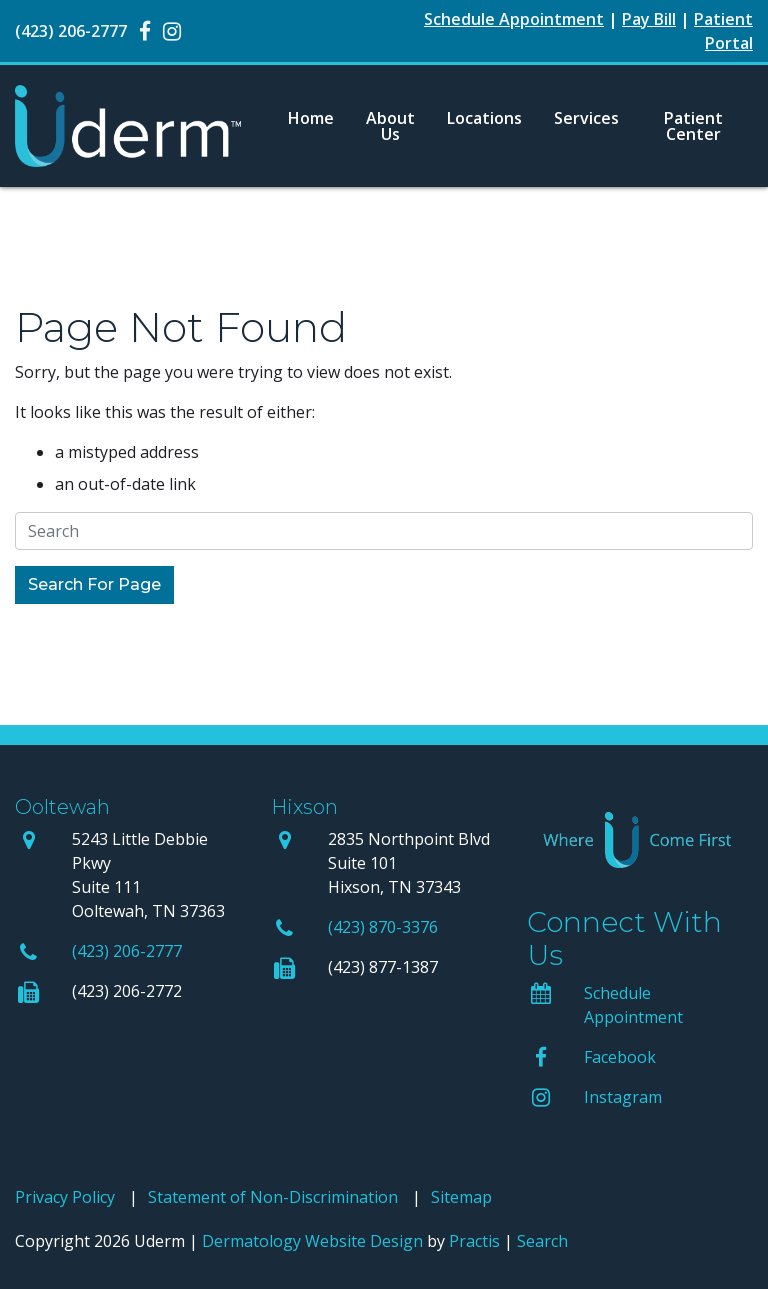 The image size is (768, 1289). What do you see at coordinates (693, 126) in the screenshot?
I see `Patient Center` at bounding box center [693, 126].